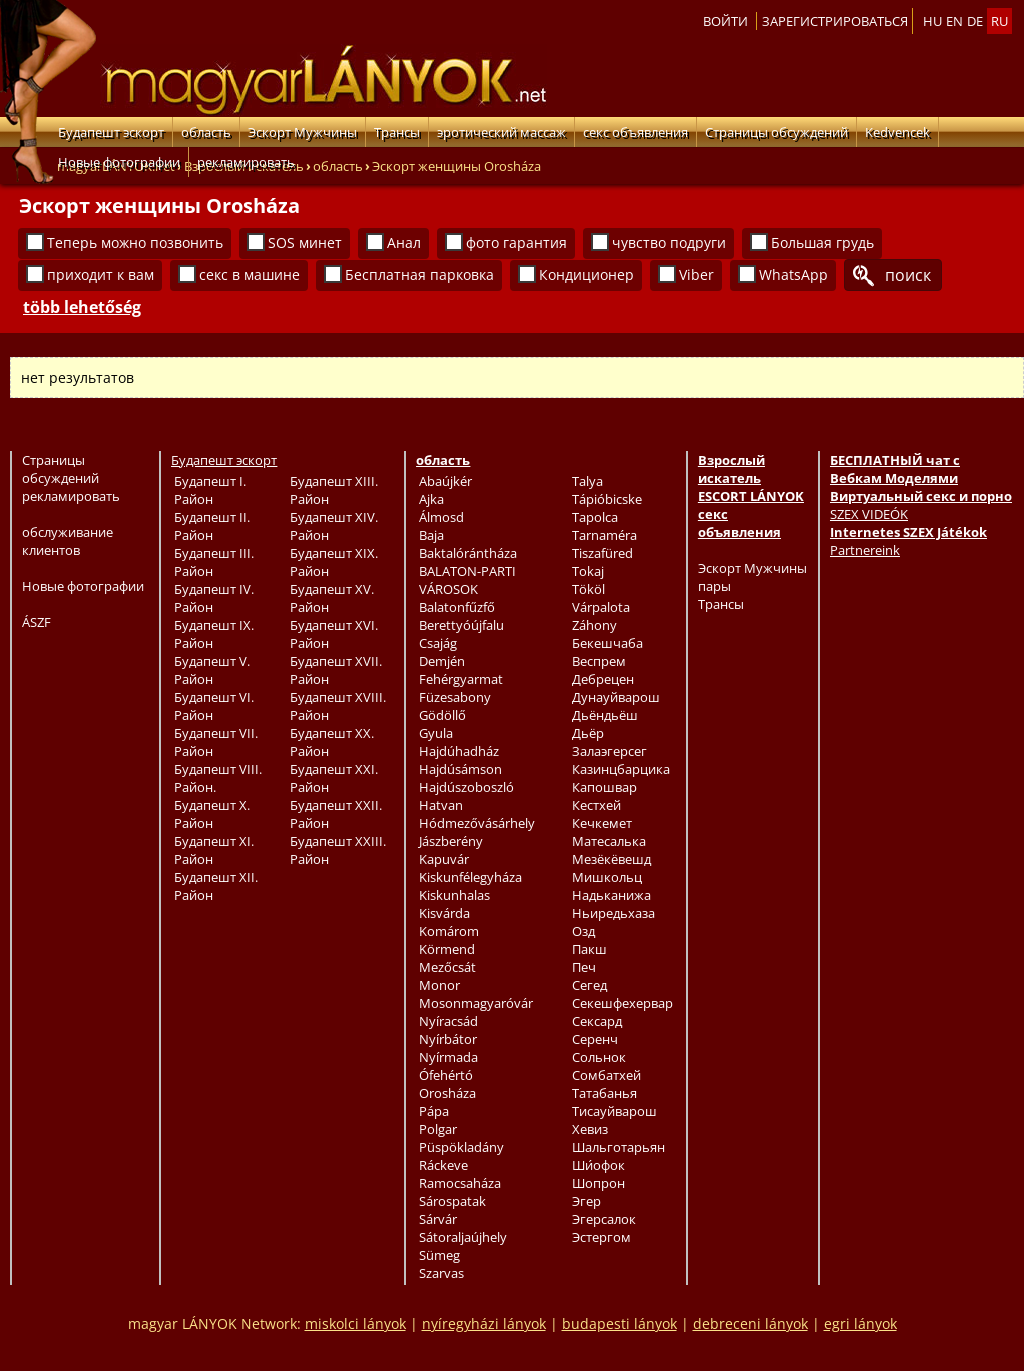  Describe the element at coordinates (302, 132) in the screenshot. I see `Эскорт Мужчины` at that location.